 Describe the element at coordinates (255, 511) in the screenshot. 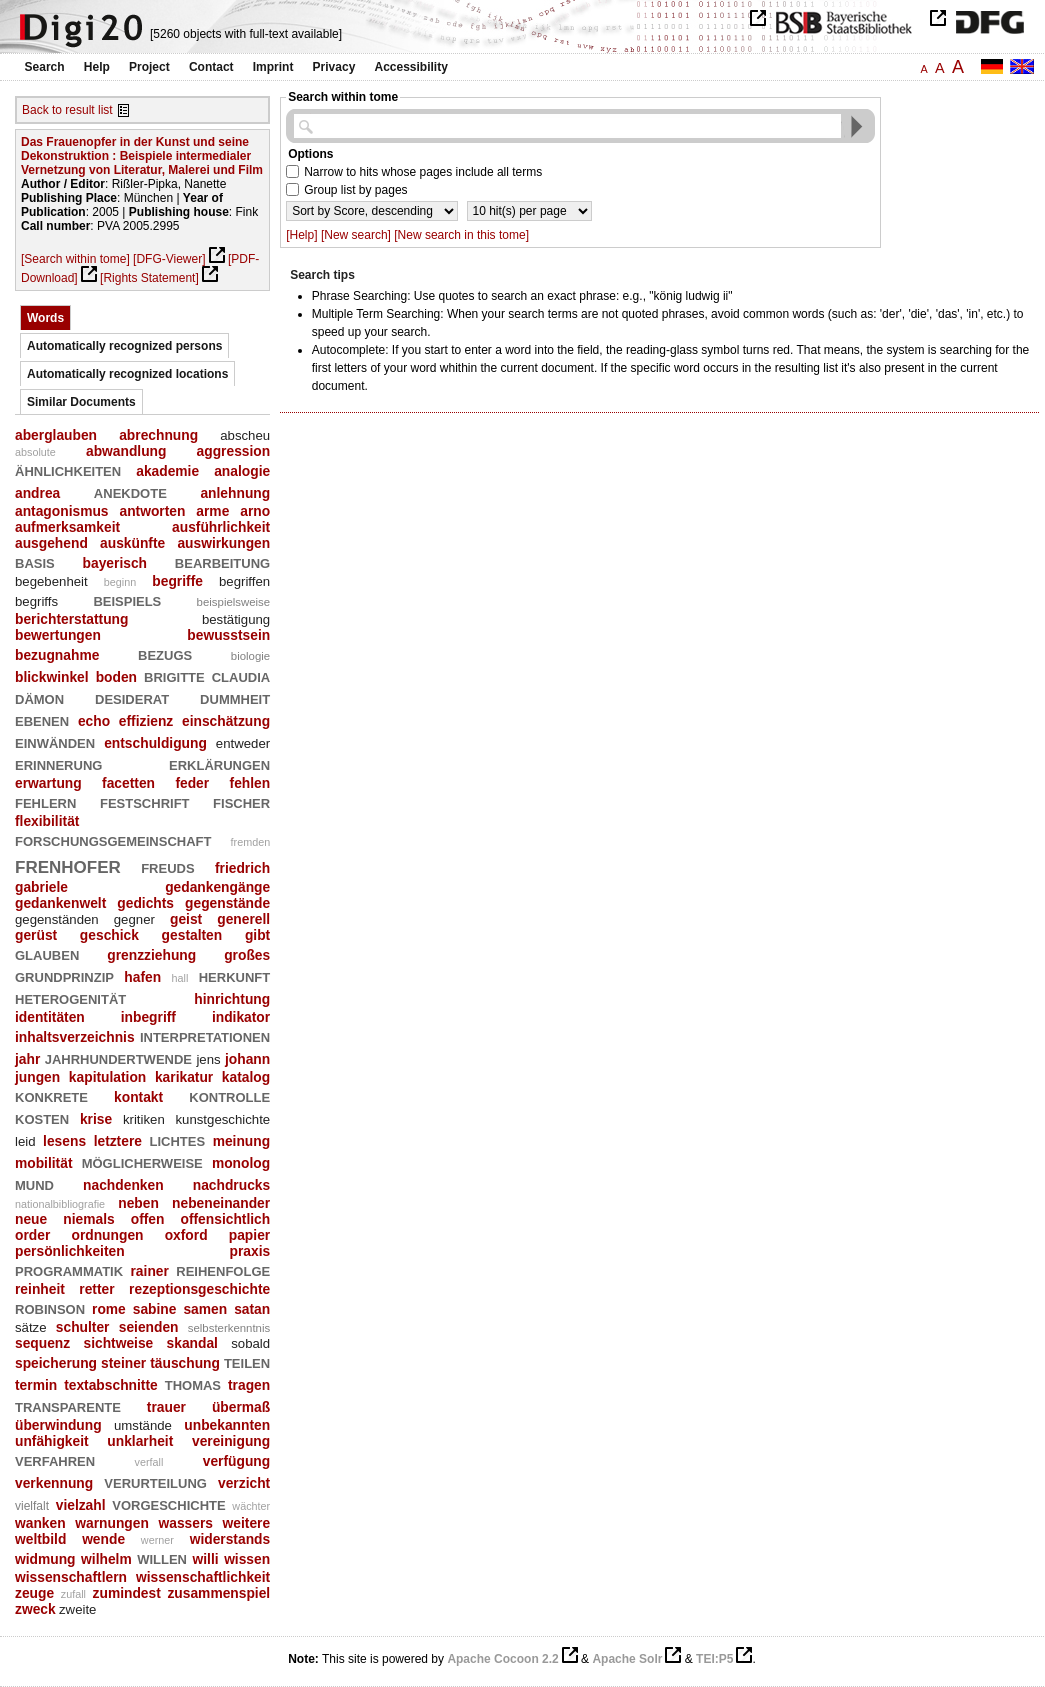

I see `arno` at that location.